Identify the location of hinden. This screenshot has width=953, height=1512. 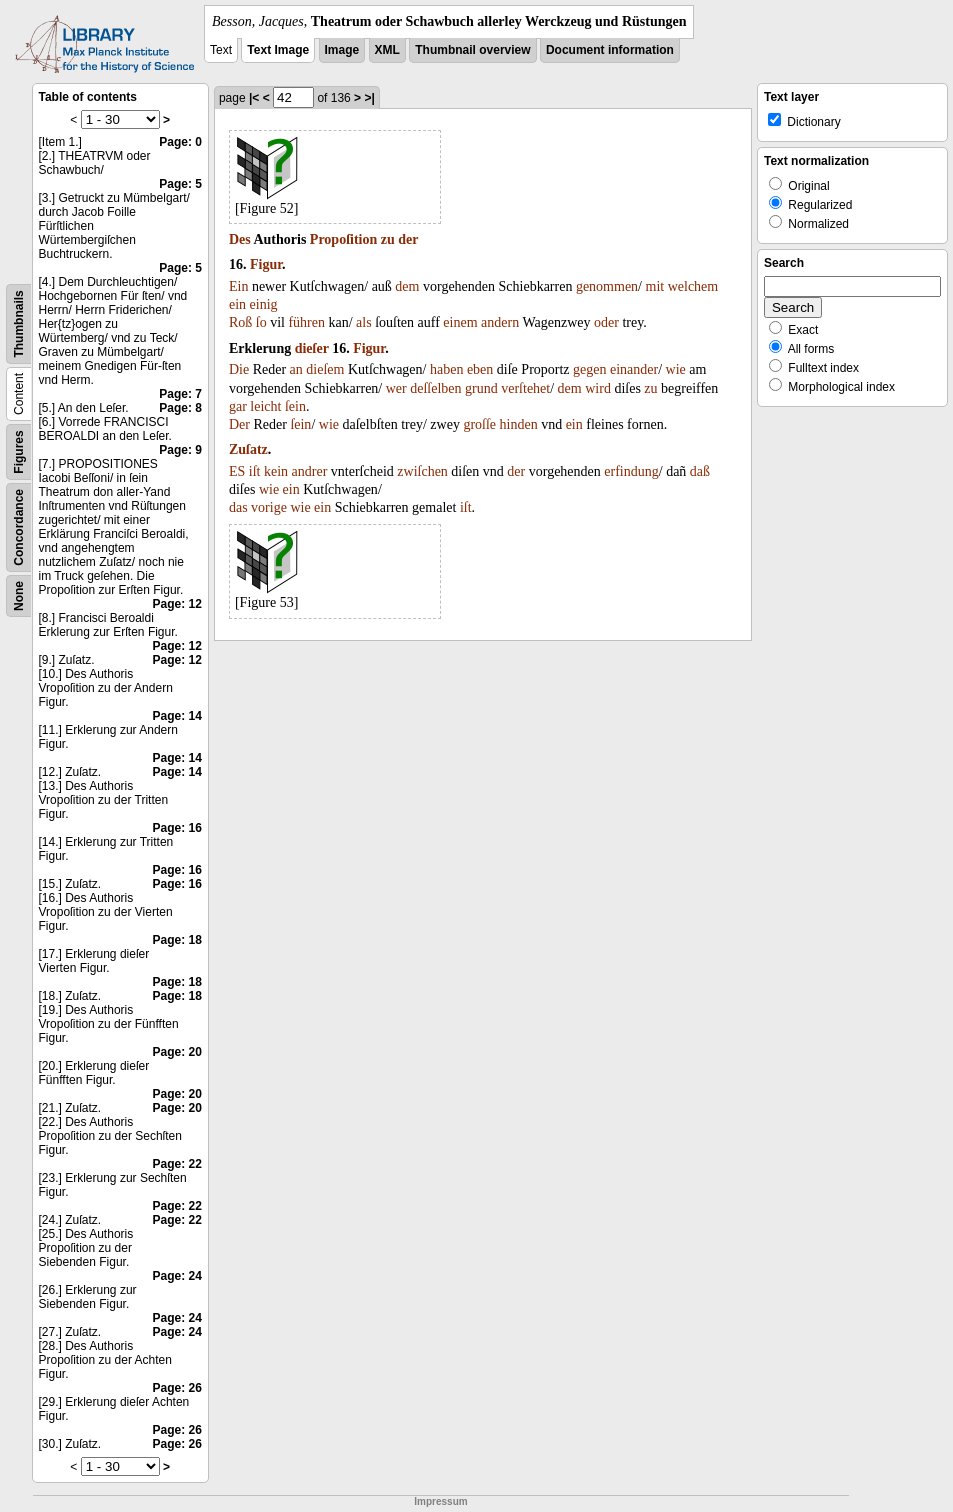
(519, 424).